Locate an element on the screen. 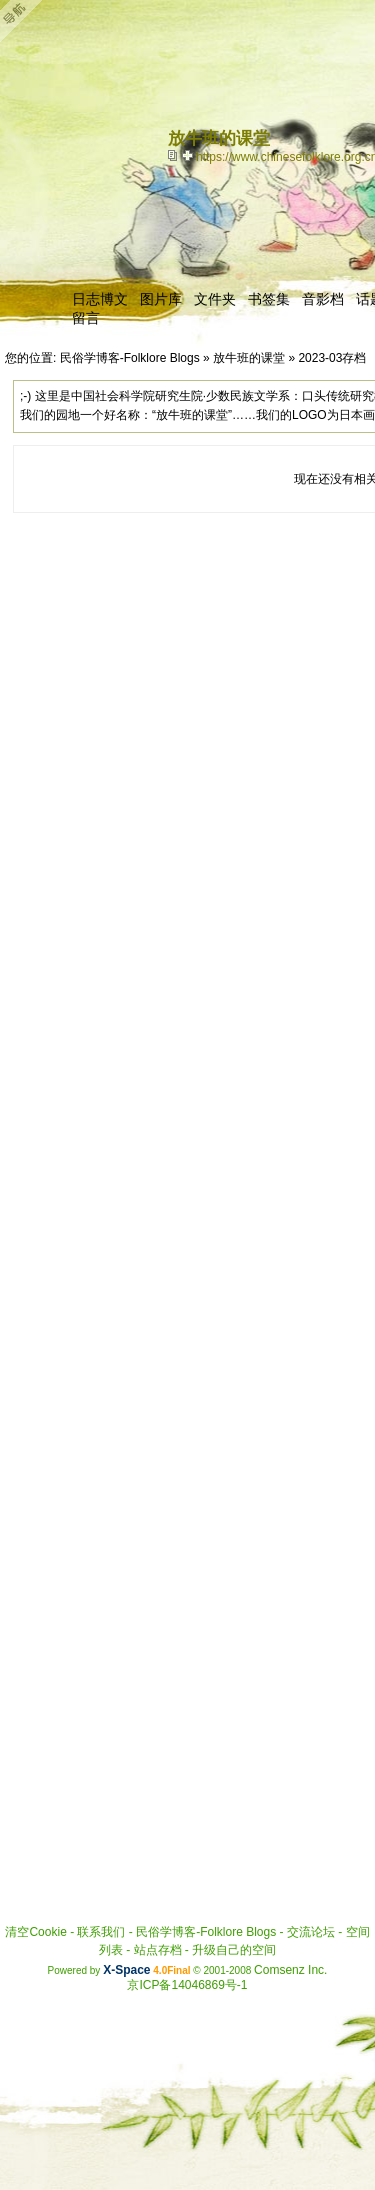 The image size is (375, 2190). 民俗学博客-Folklore Blogs is located at coordinates (130, 358).